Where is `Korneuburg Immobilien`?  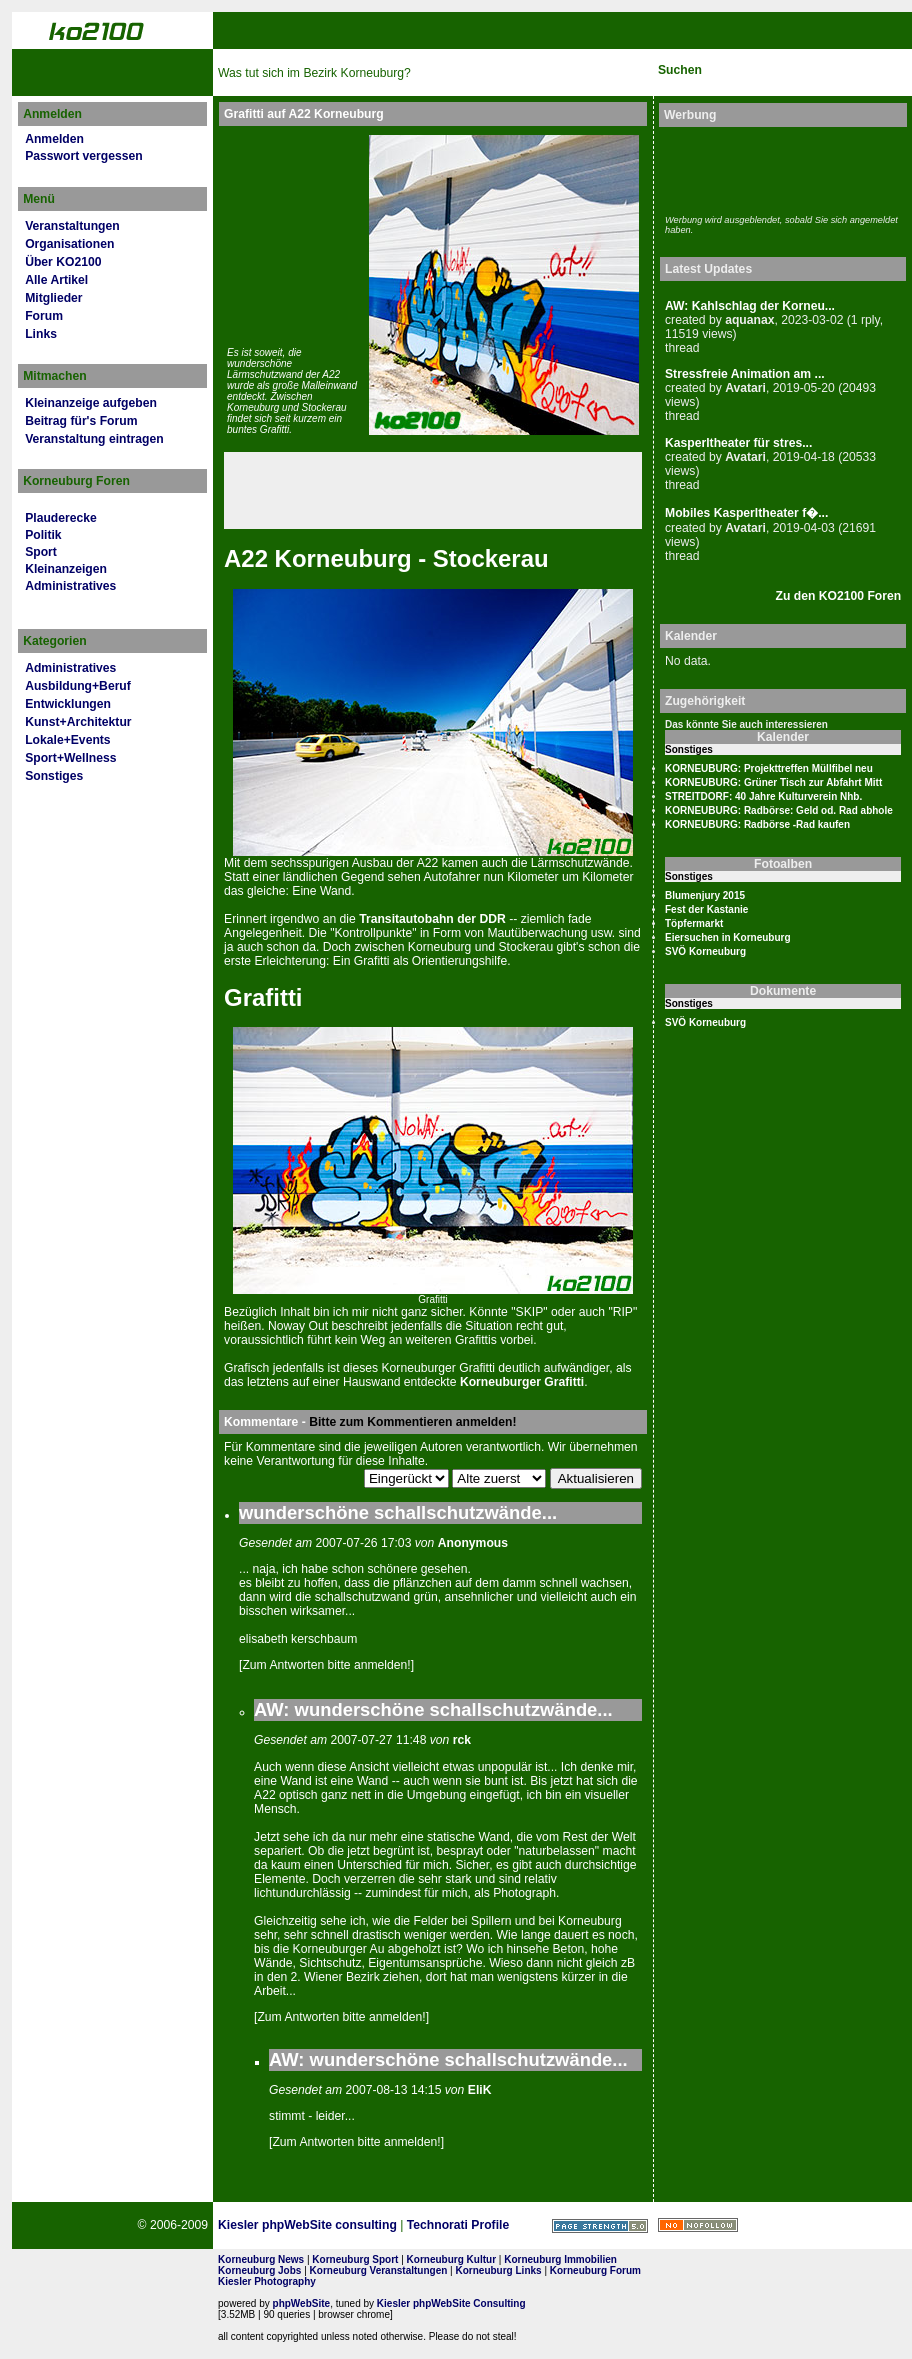 Korneuburg Immobilien is located at coordinates (560, 2259).